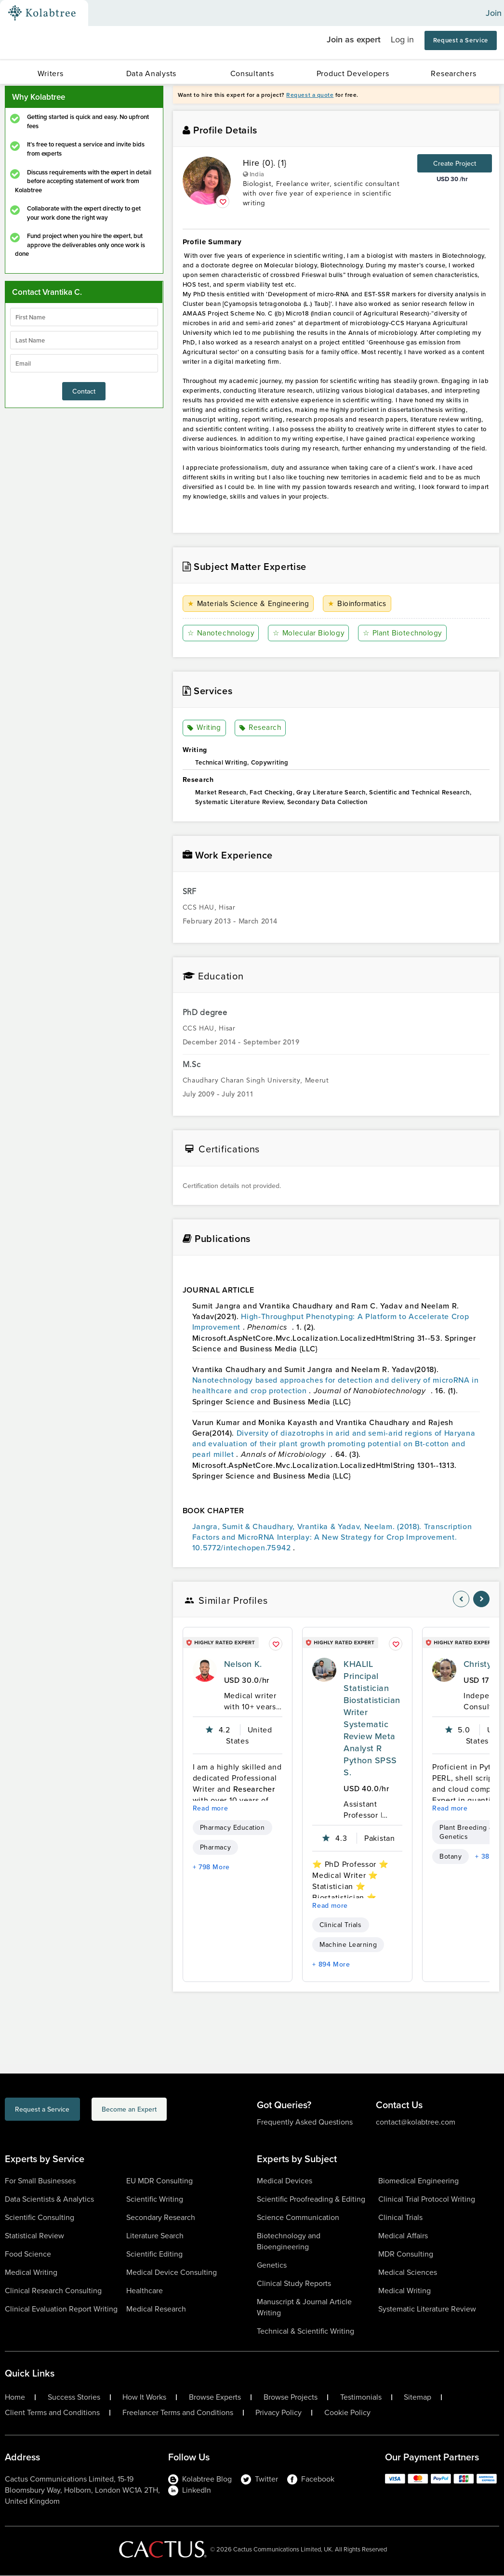 Image resolution: width=504 pixels, height=2576 pixels. Describe the element at coordinates (61, 2309) in the screenshot. I see `Clinical Evaluation Report Writing` at that location.